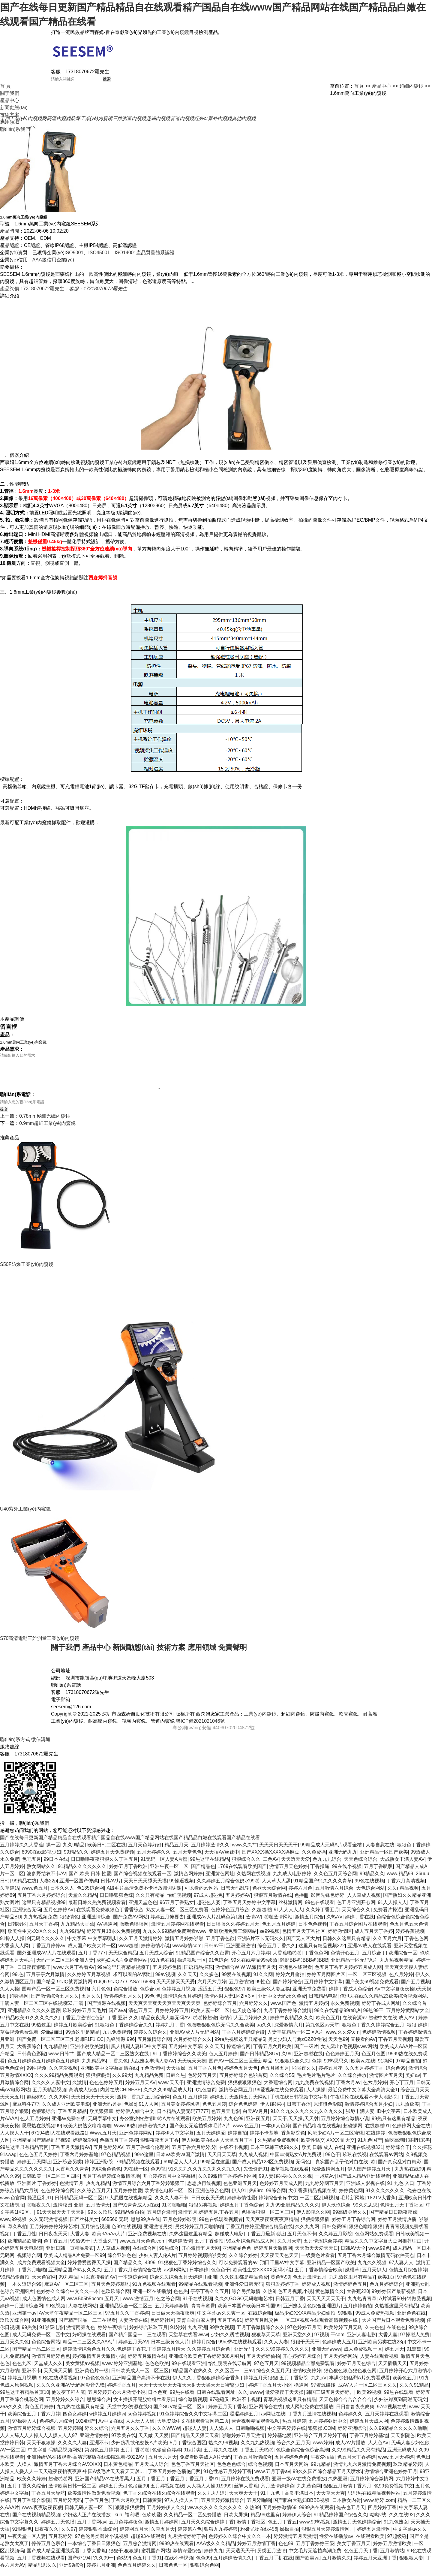  I want to click on 99熟女视频, so click(221, 2334).